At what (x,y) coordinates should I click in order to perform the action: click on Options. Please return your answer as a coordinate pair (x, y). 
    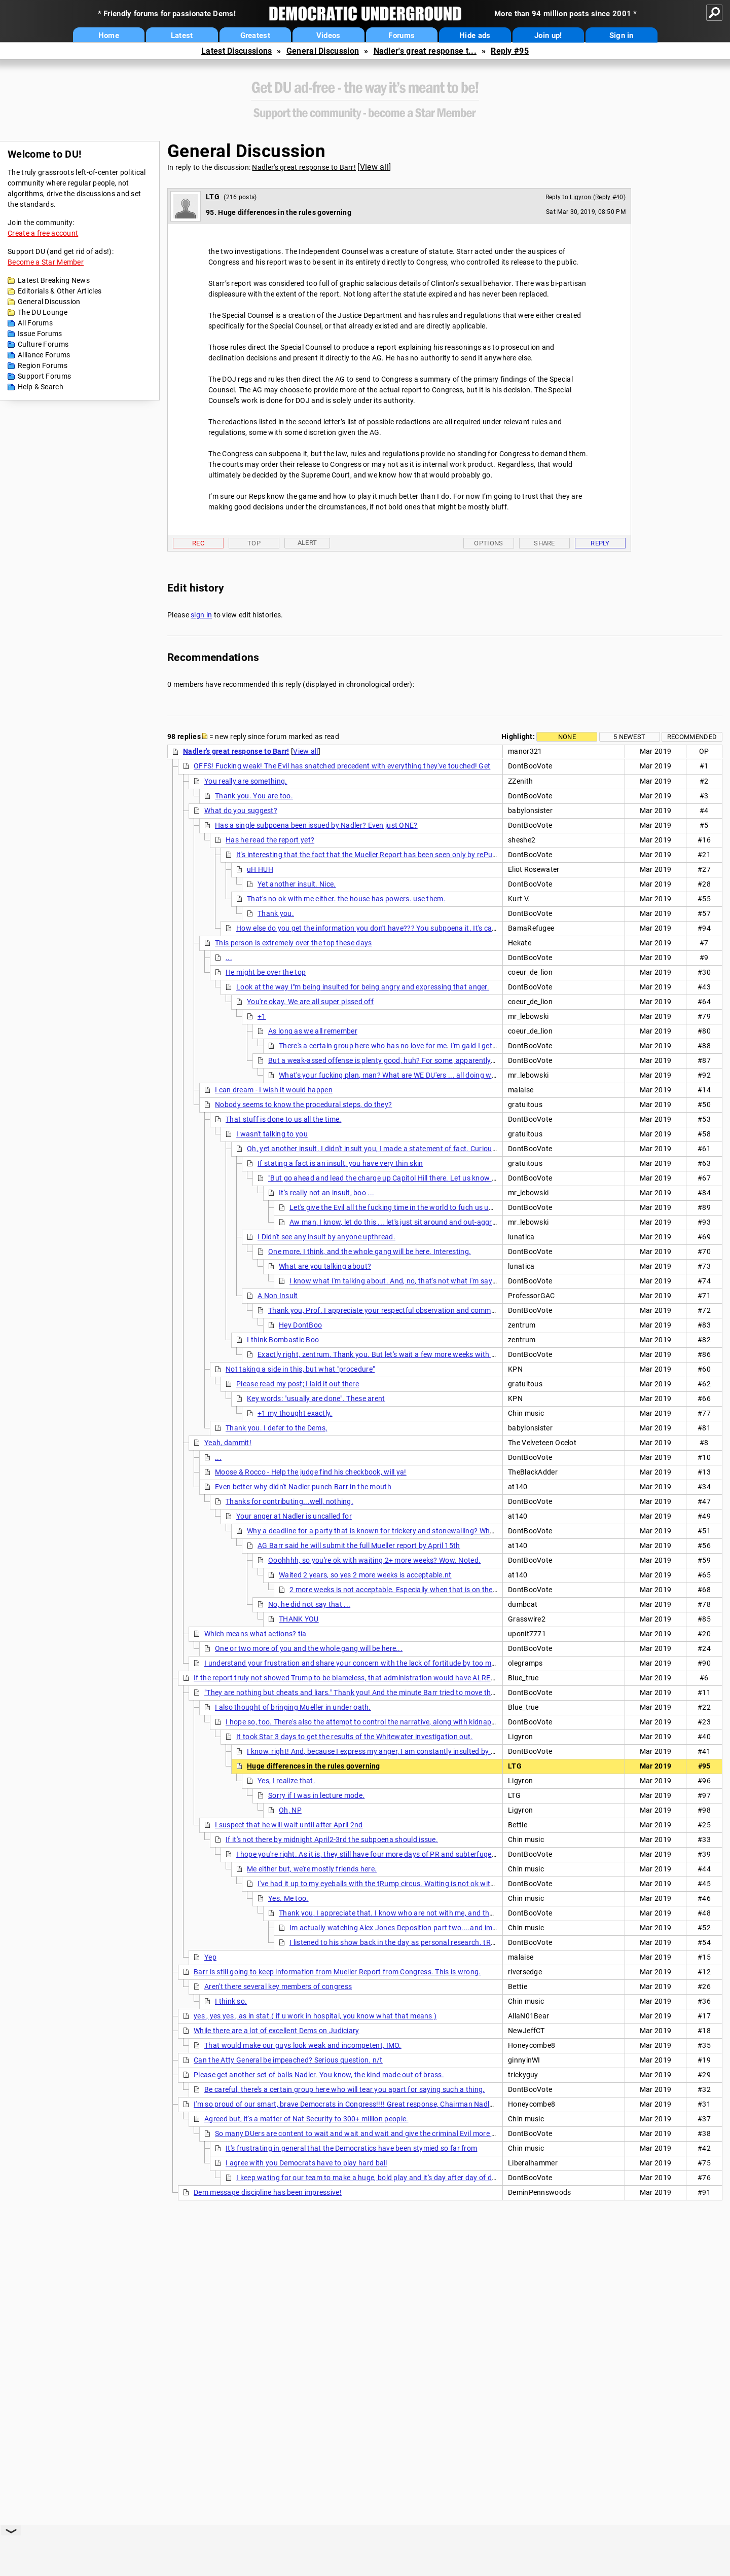
    Looking at the image, I should click on (488, 543).